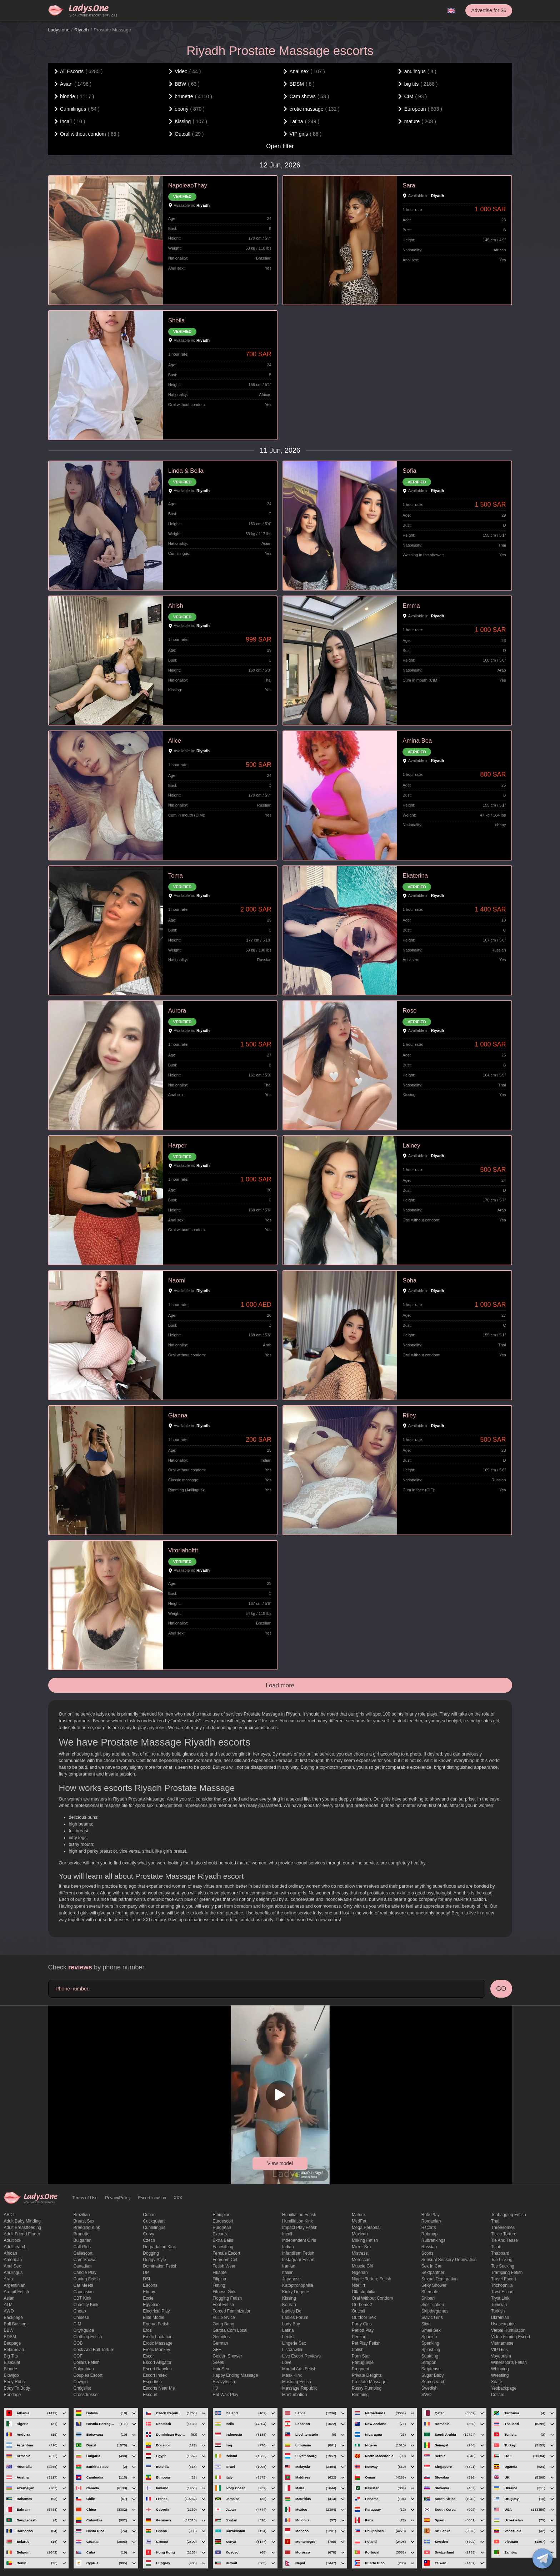  I want to click on caning fetish, so click(86, 2278).